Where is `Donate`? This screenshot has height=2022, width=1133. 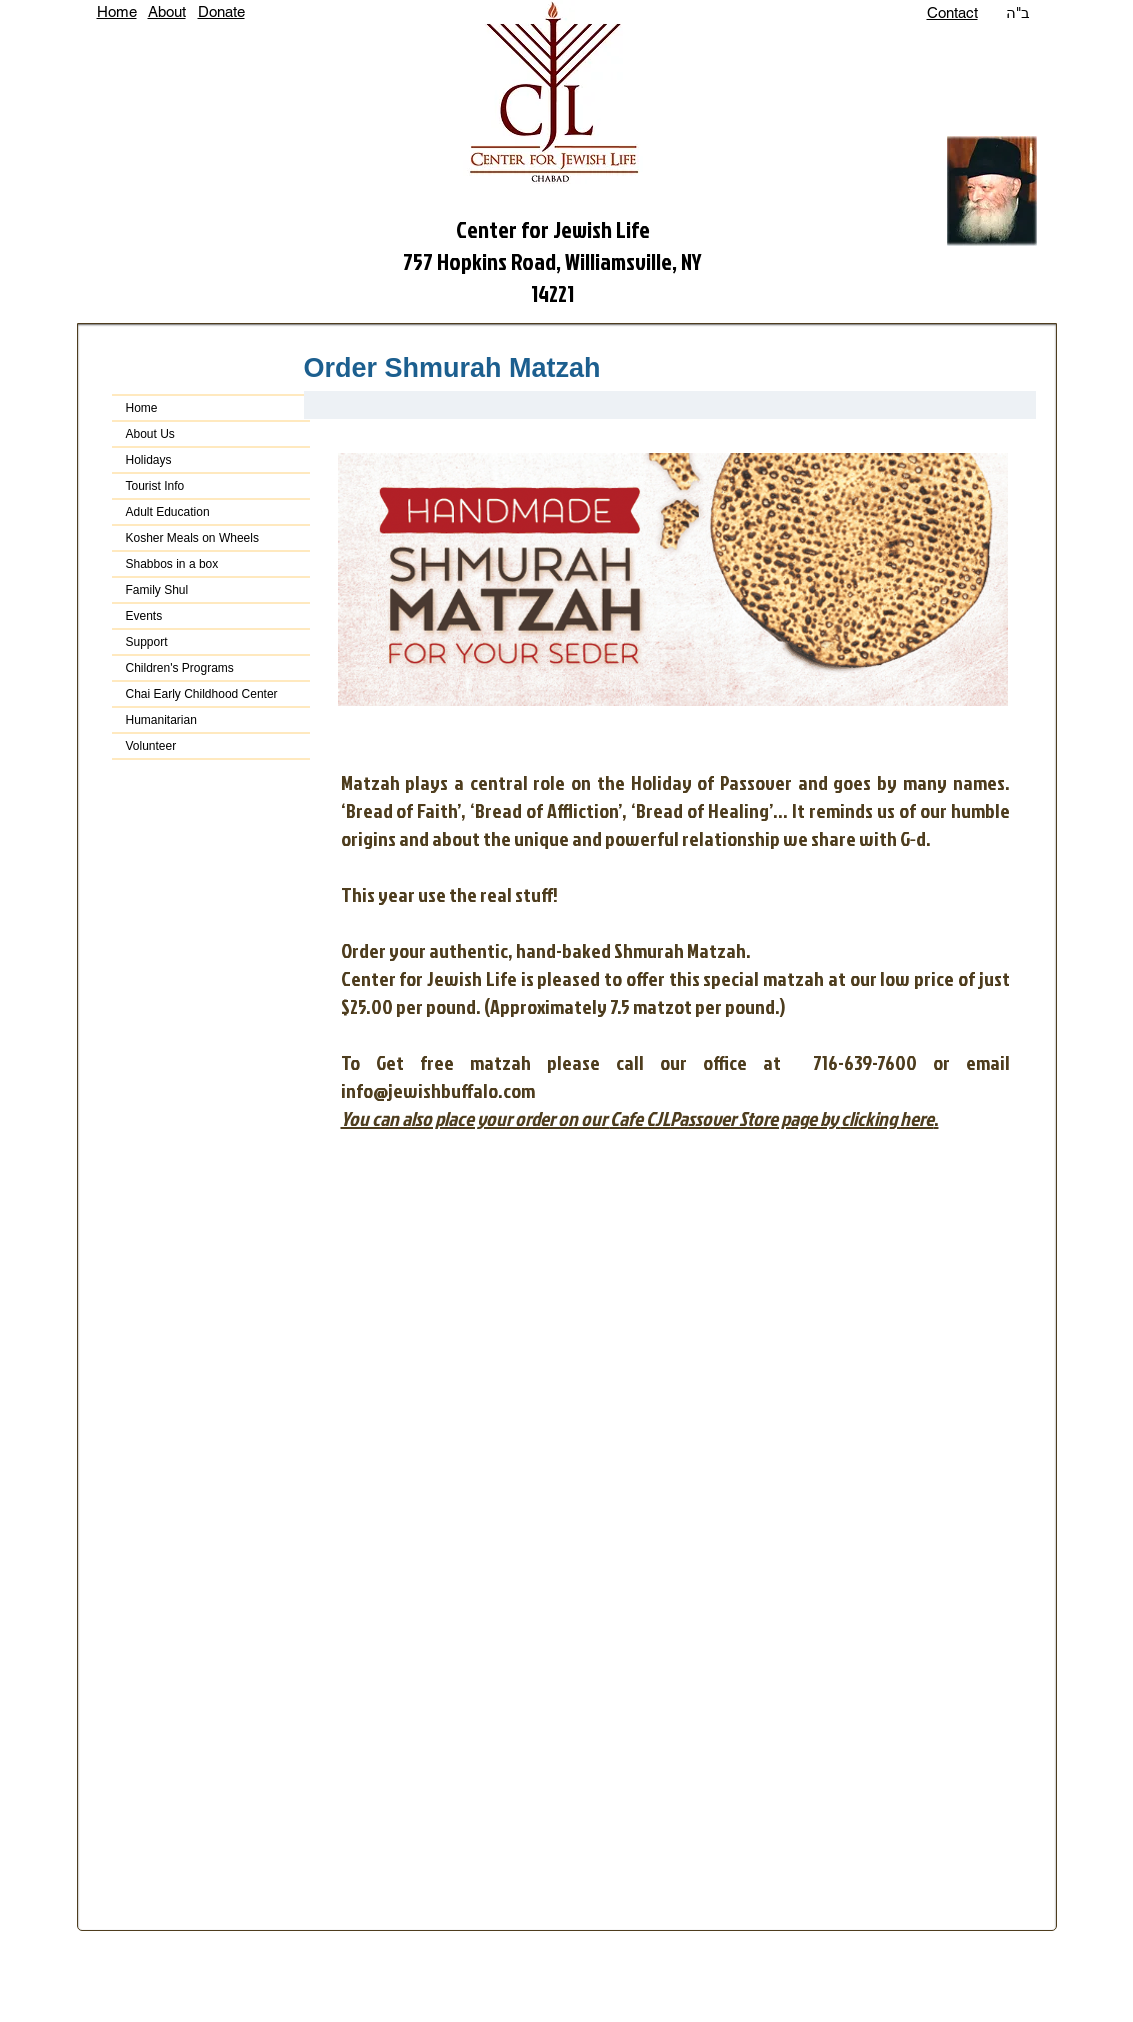 Donate is located at coordinates (221, 11).